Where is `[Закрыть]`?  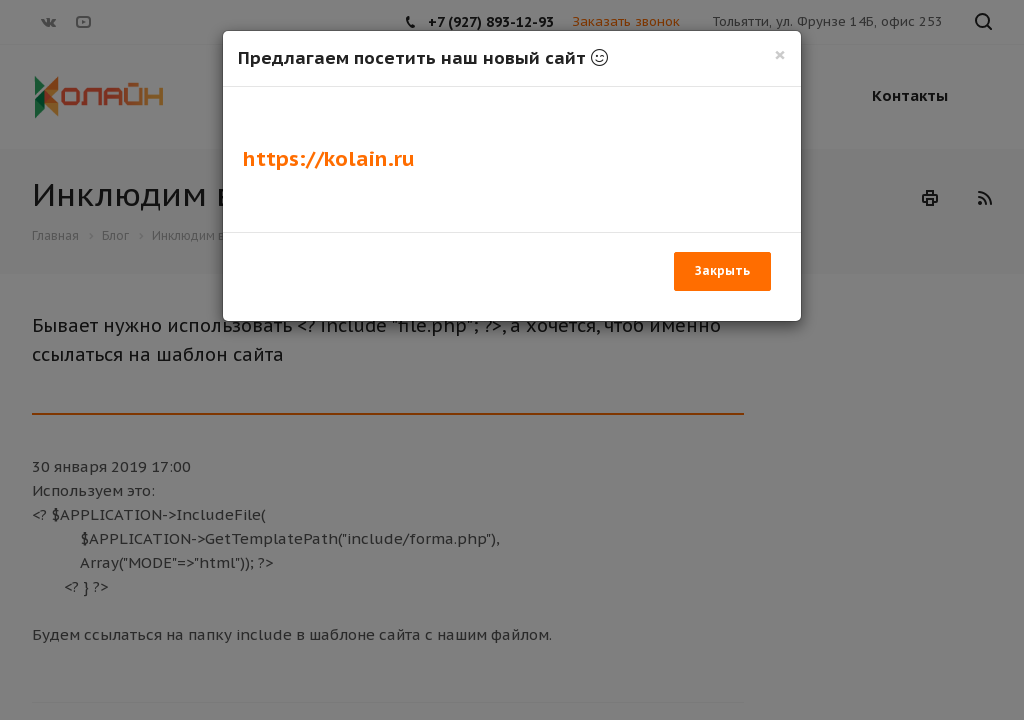
[Закрыть] is located at coordinates (780, 54).